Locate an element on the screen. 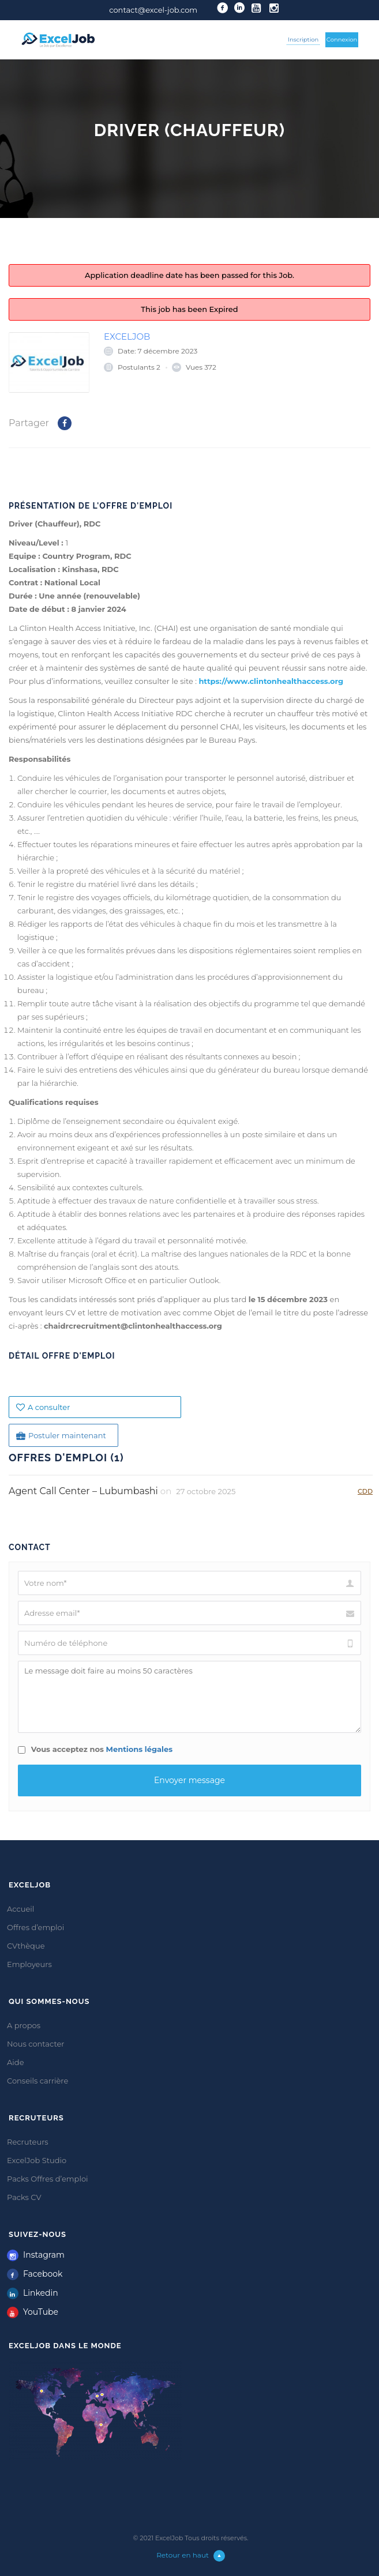 The width and height of the screenshot is (379, 2576). Agent Call Center – Lubumbashi is located at coordinates (83, 1491).